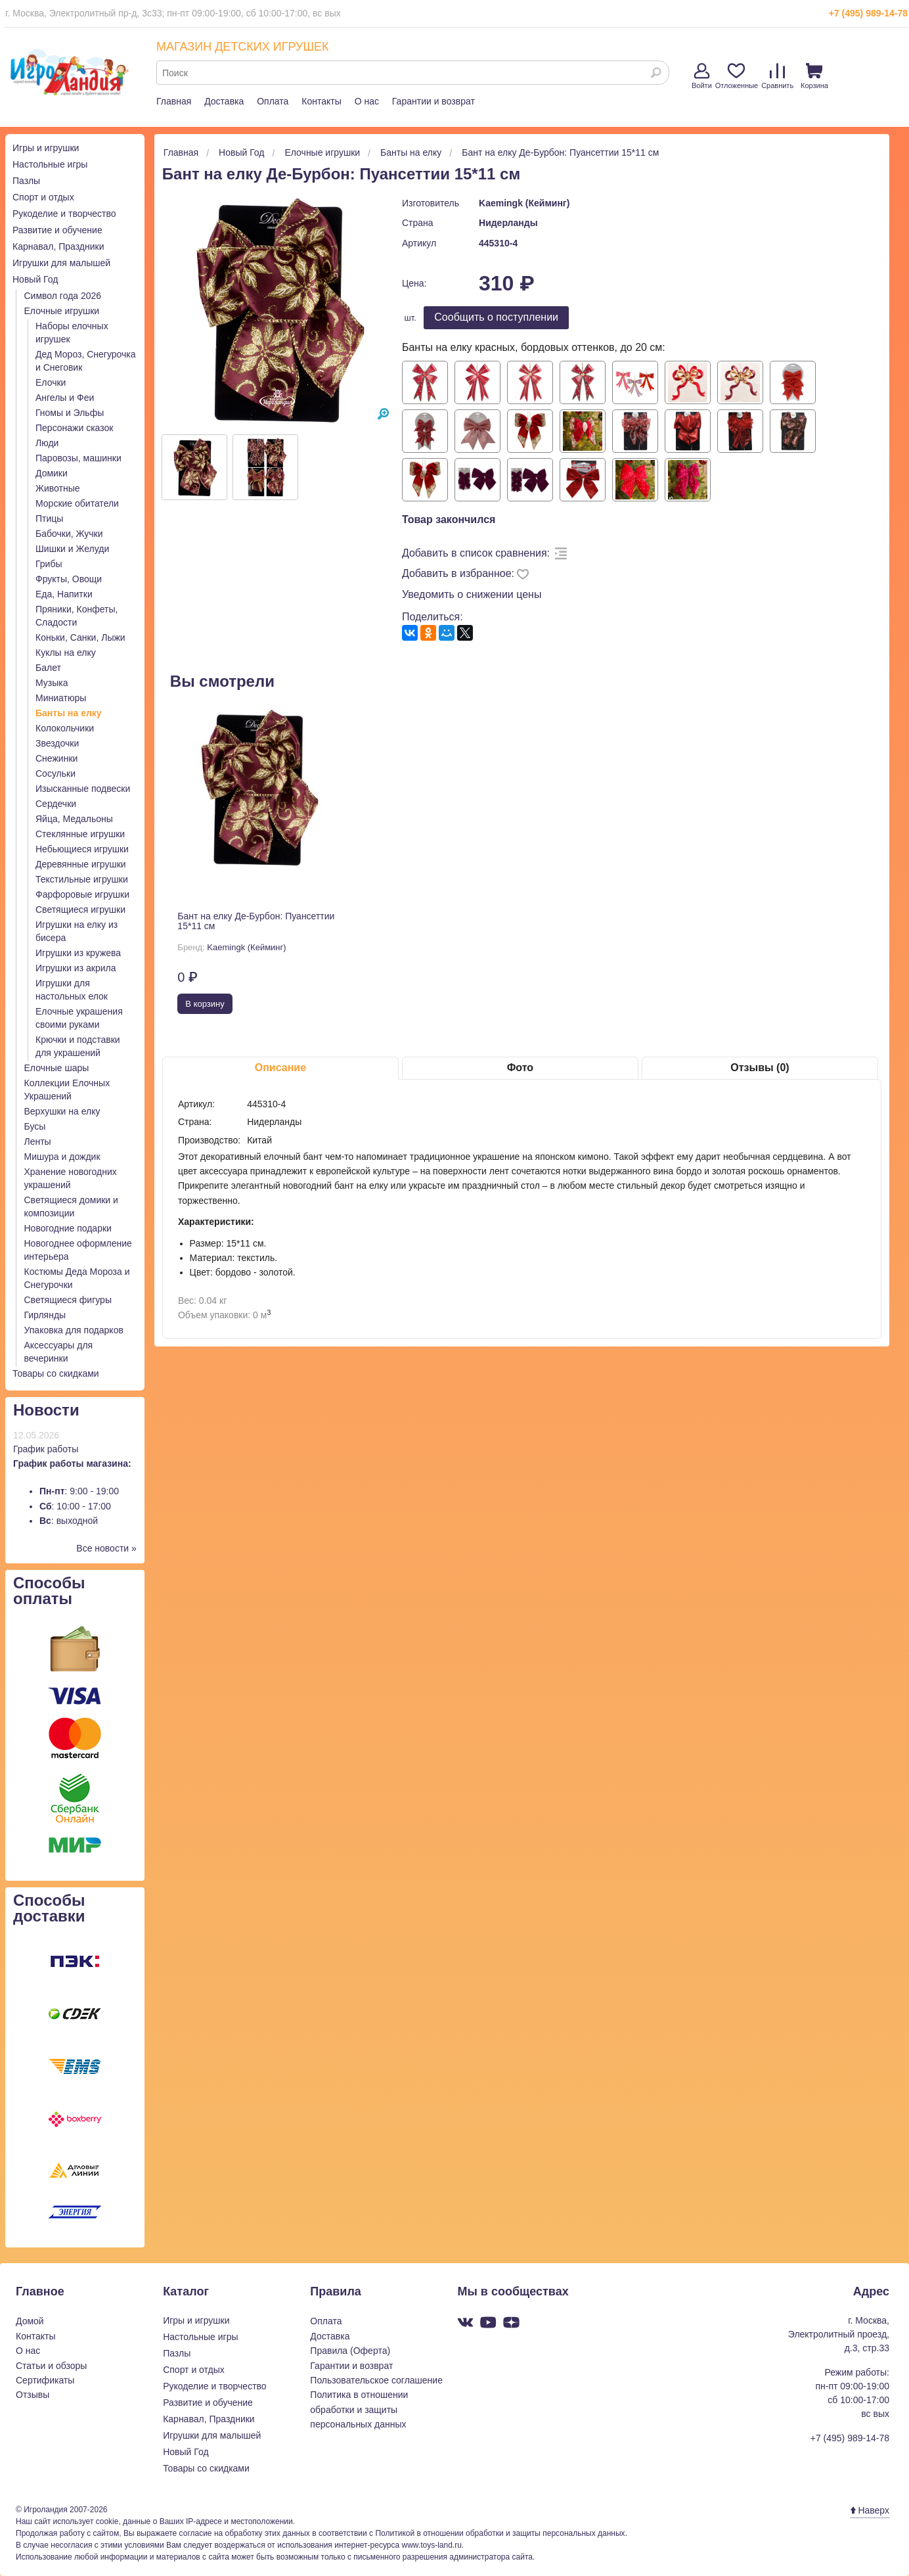  What do you see at coordinates (49, 164) in the screenshot?
I see `Настольные игры` at bounding box center [49, 164].